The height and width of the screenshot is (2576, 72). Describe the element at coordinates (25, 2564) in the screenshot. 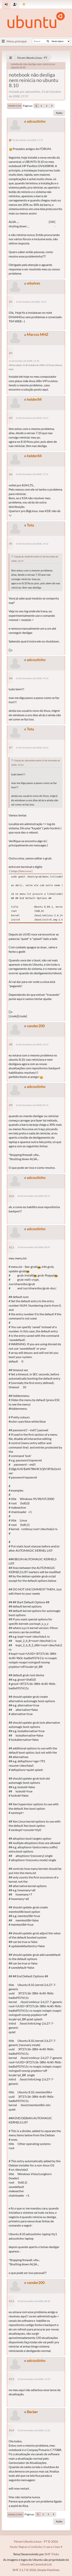

I see `Ubuntu` at that location.